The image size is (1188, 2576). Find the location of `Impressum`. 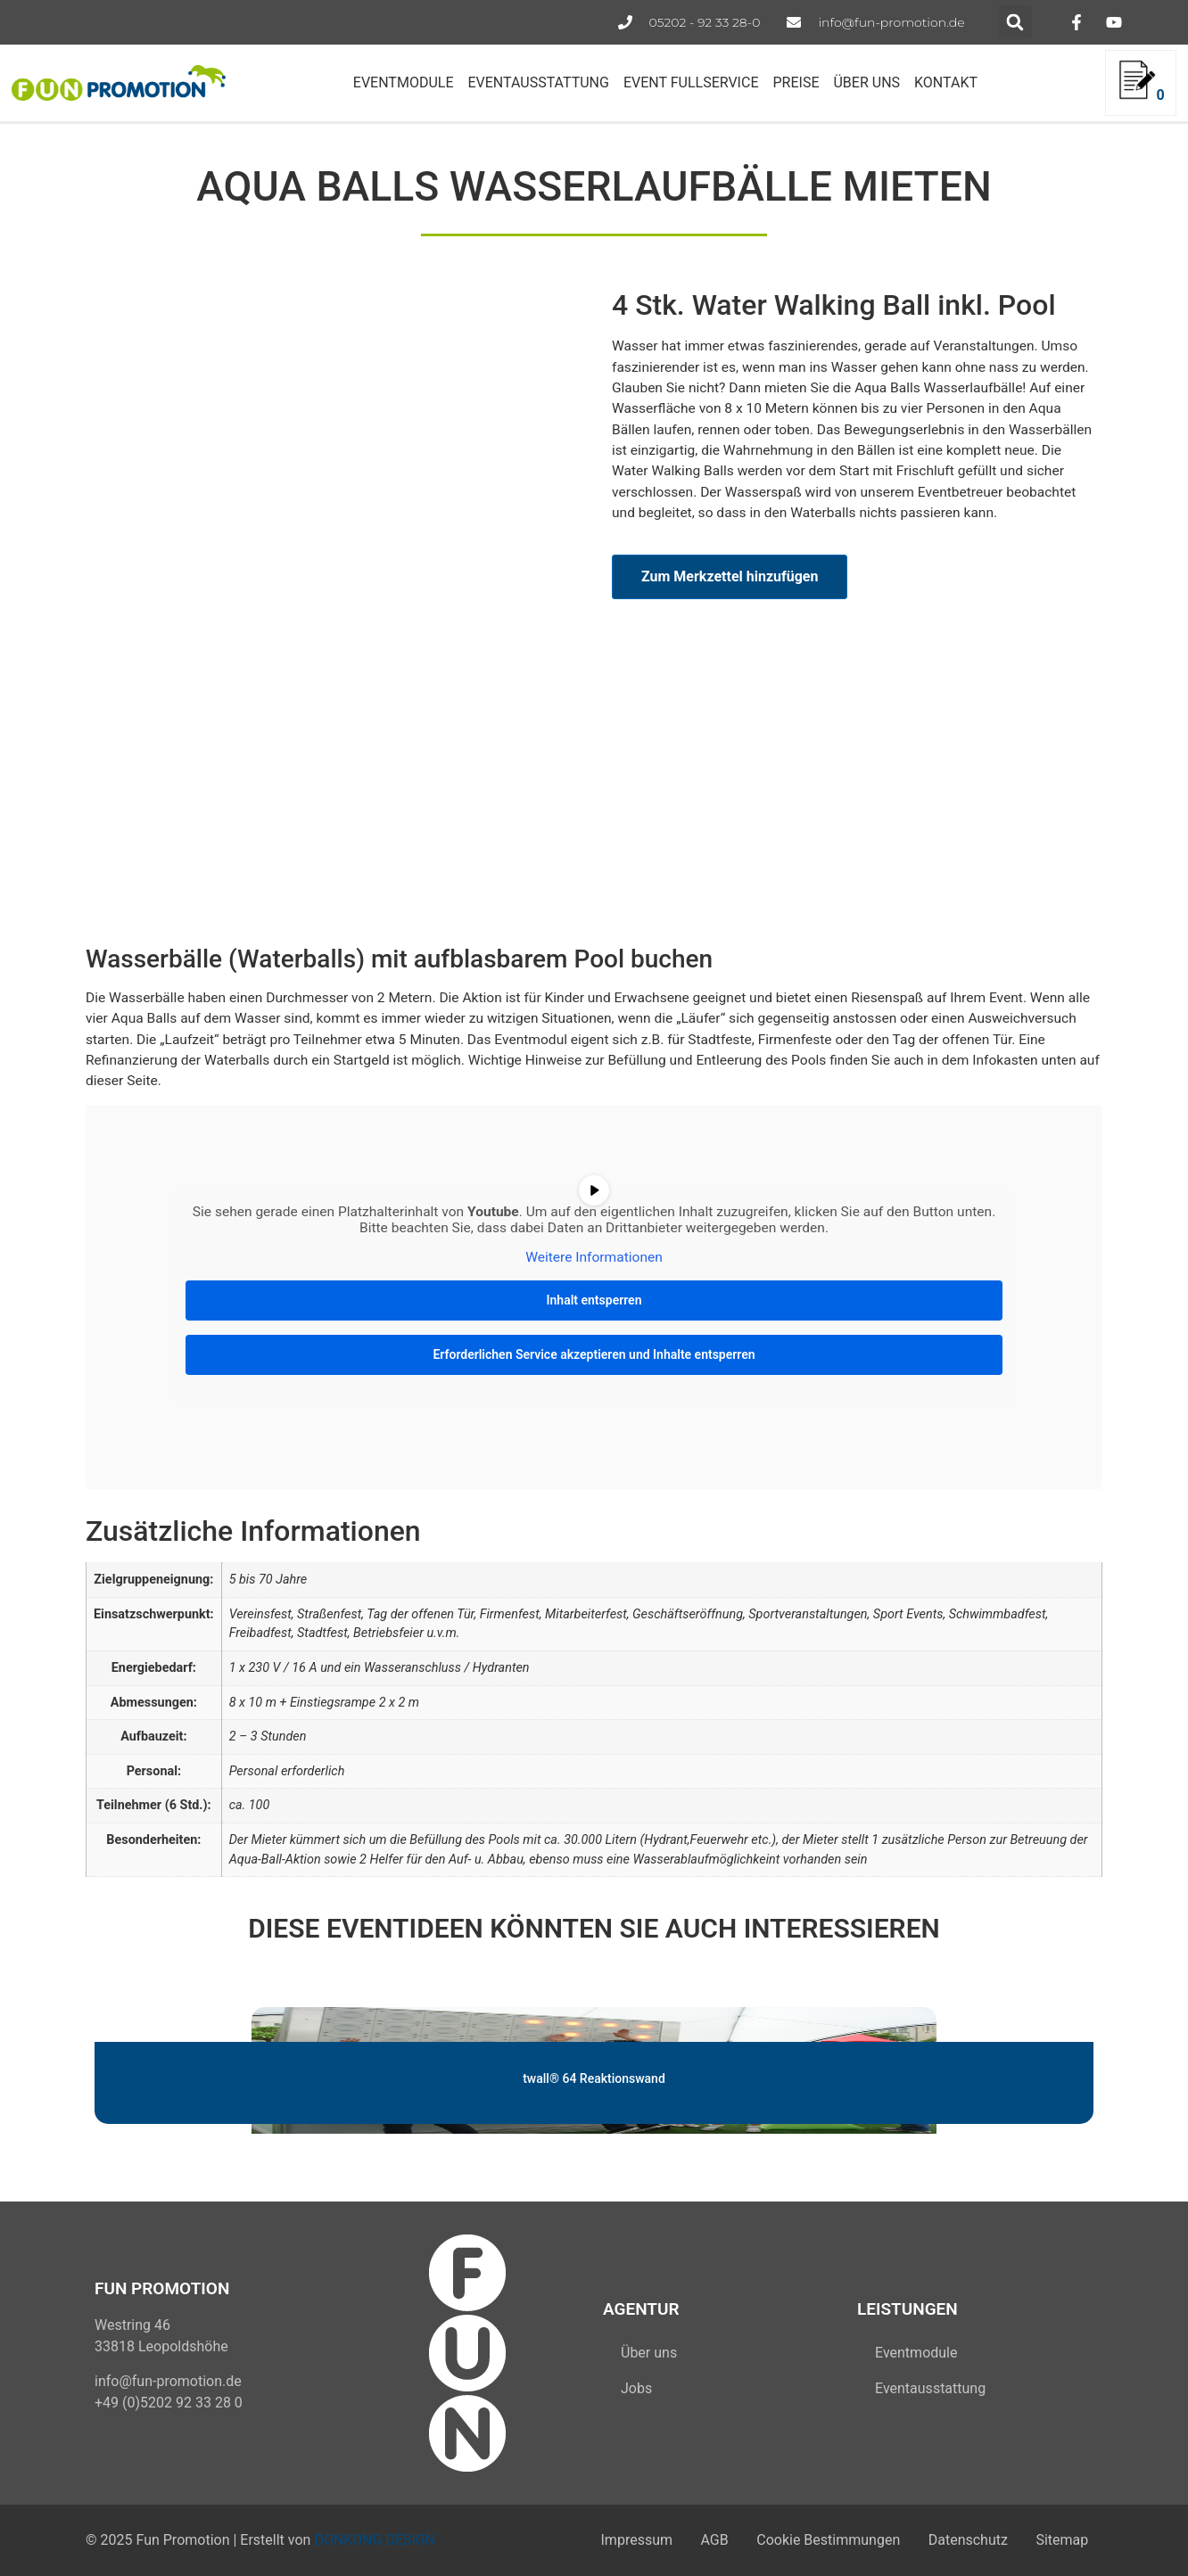

Impressum is located at coordinates (602, 2539).